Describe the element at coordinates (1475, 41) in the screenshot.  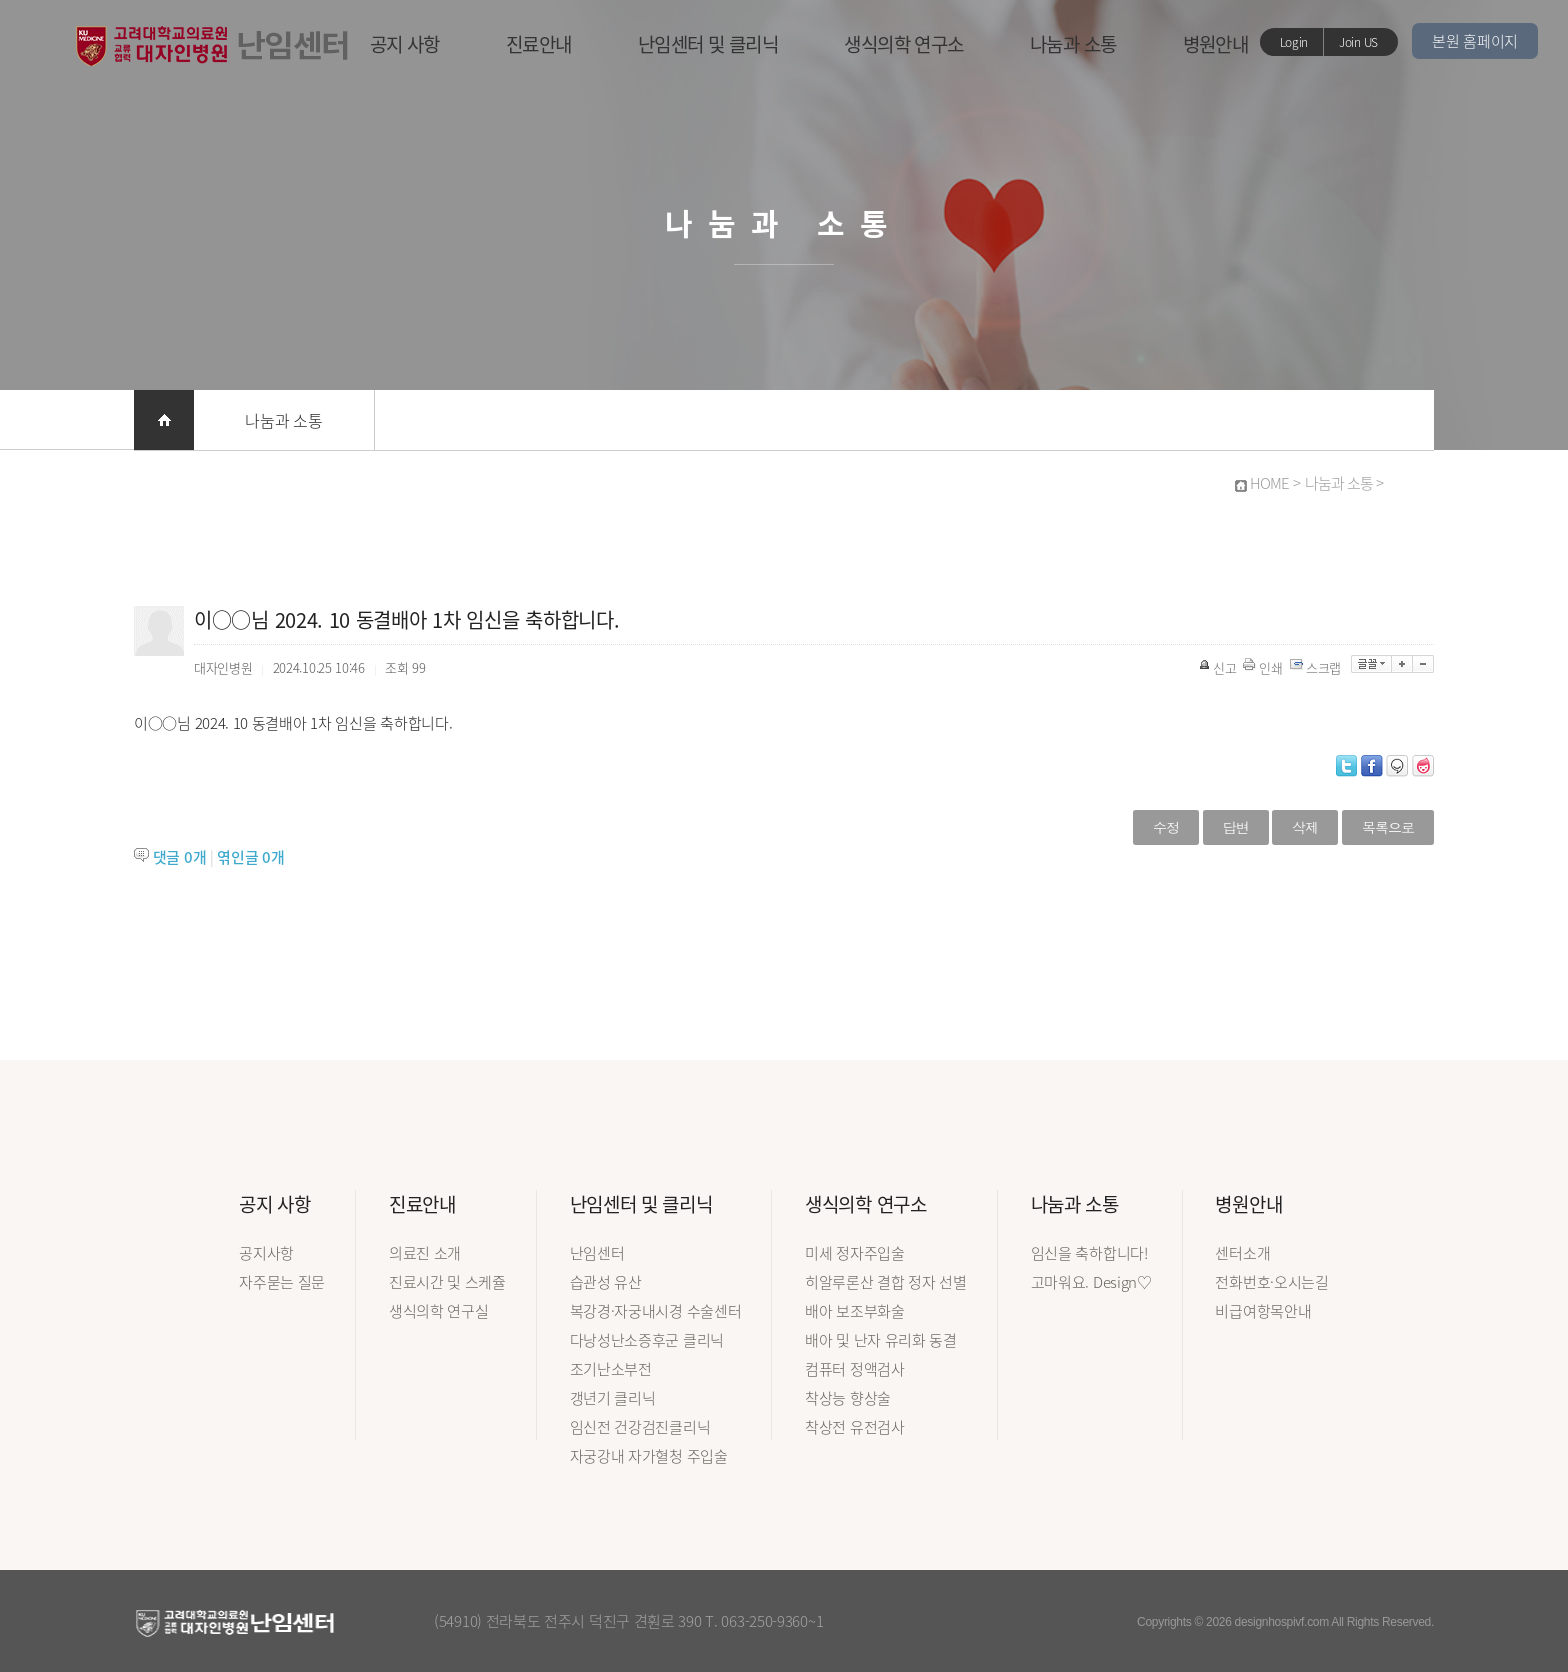
I see `본원 홈페이지` at that location.